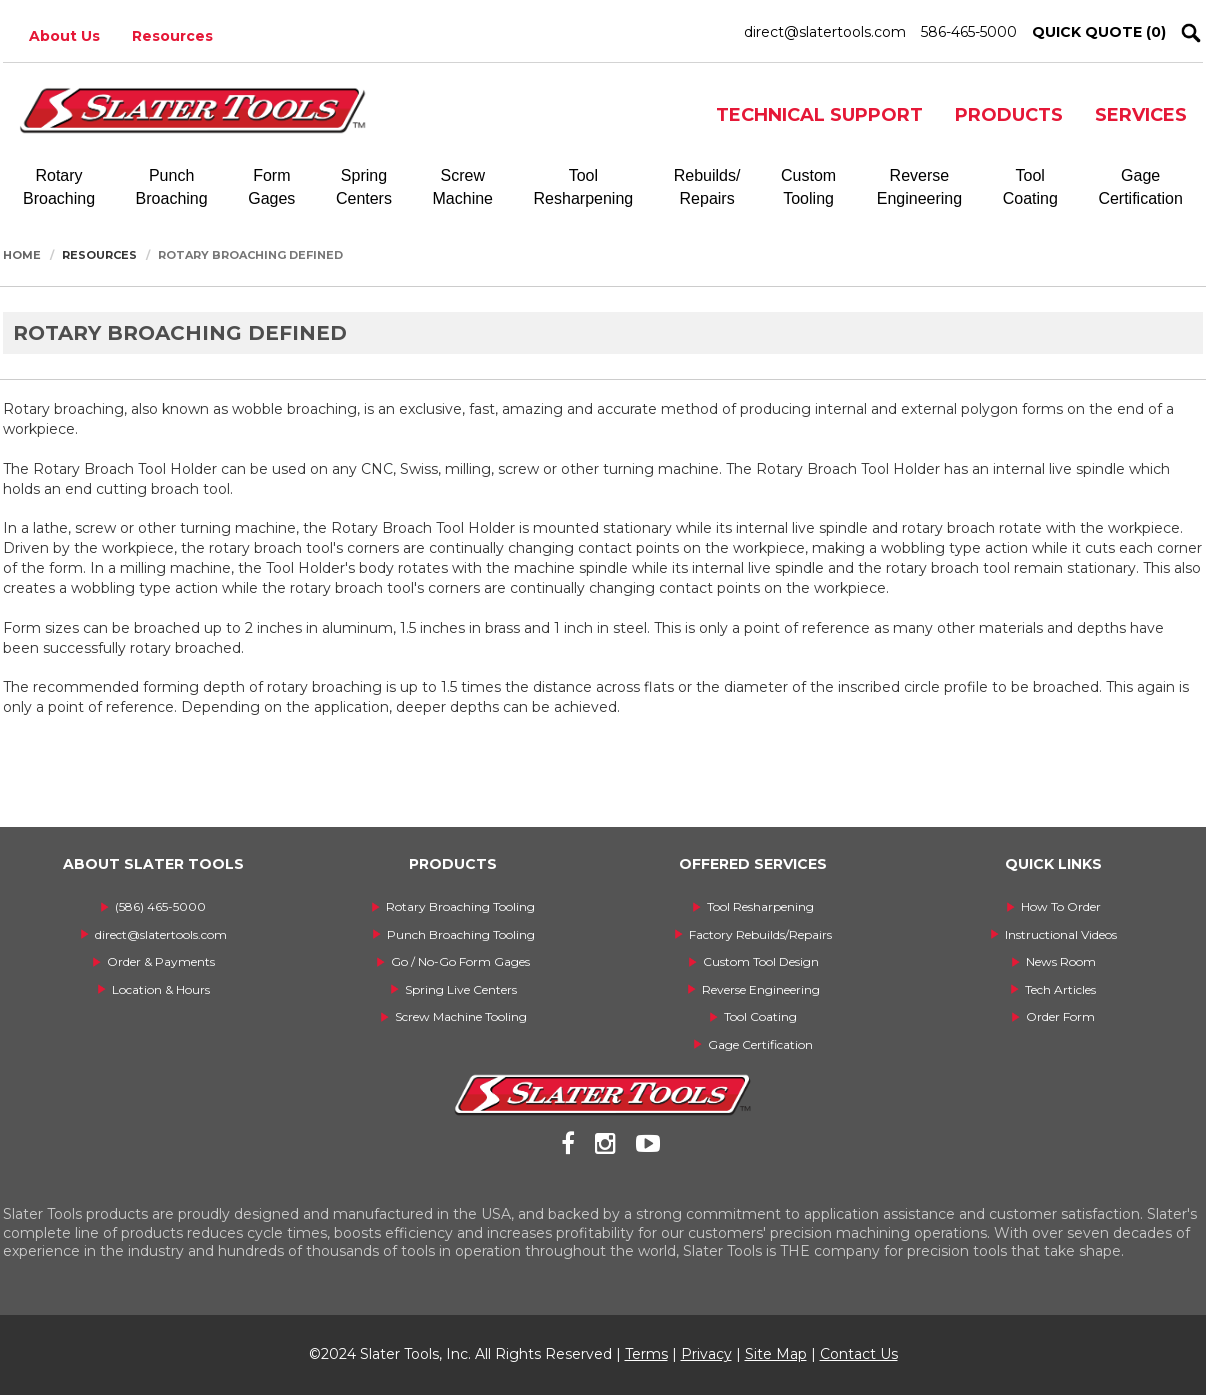  What do you see at coordinates (760, 906) in the screenshot?
I see `Tool Resharpening` at bounding box center [760, 906].